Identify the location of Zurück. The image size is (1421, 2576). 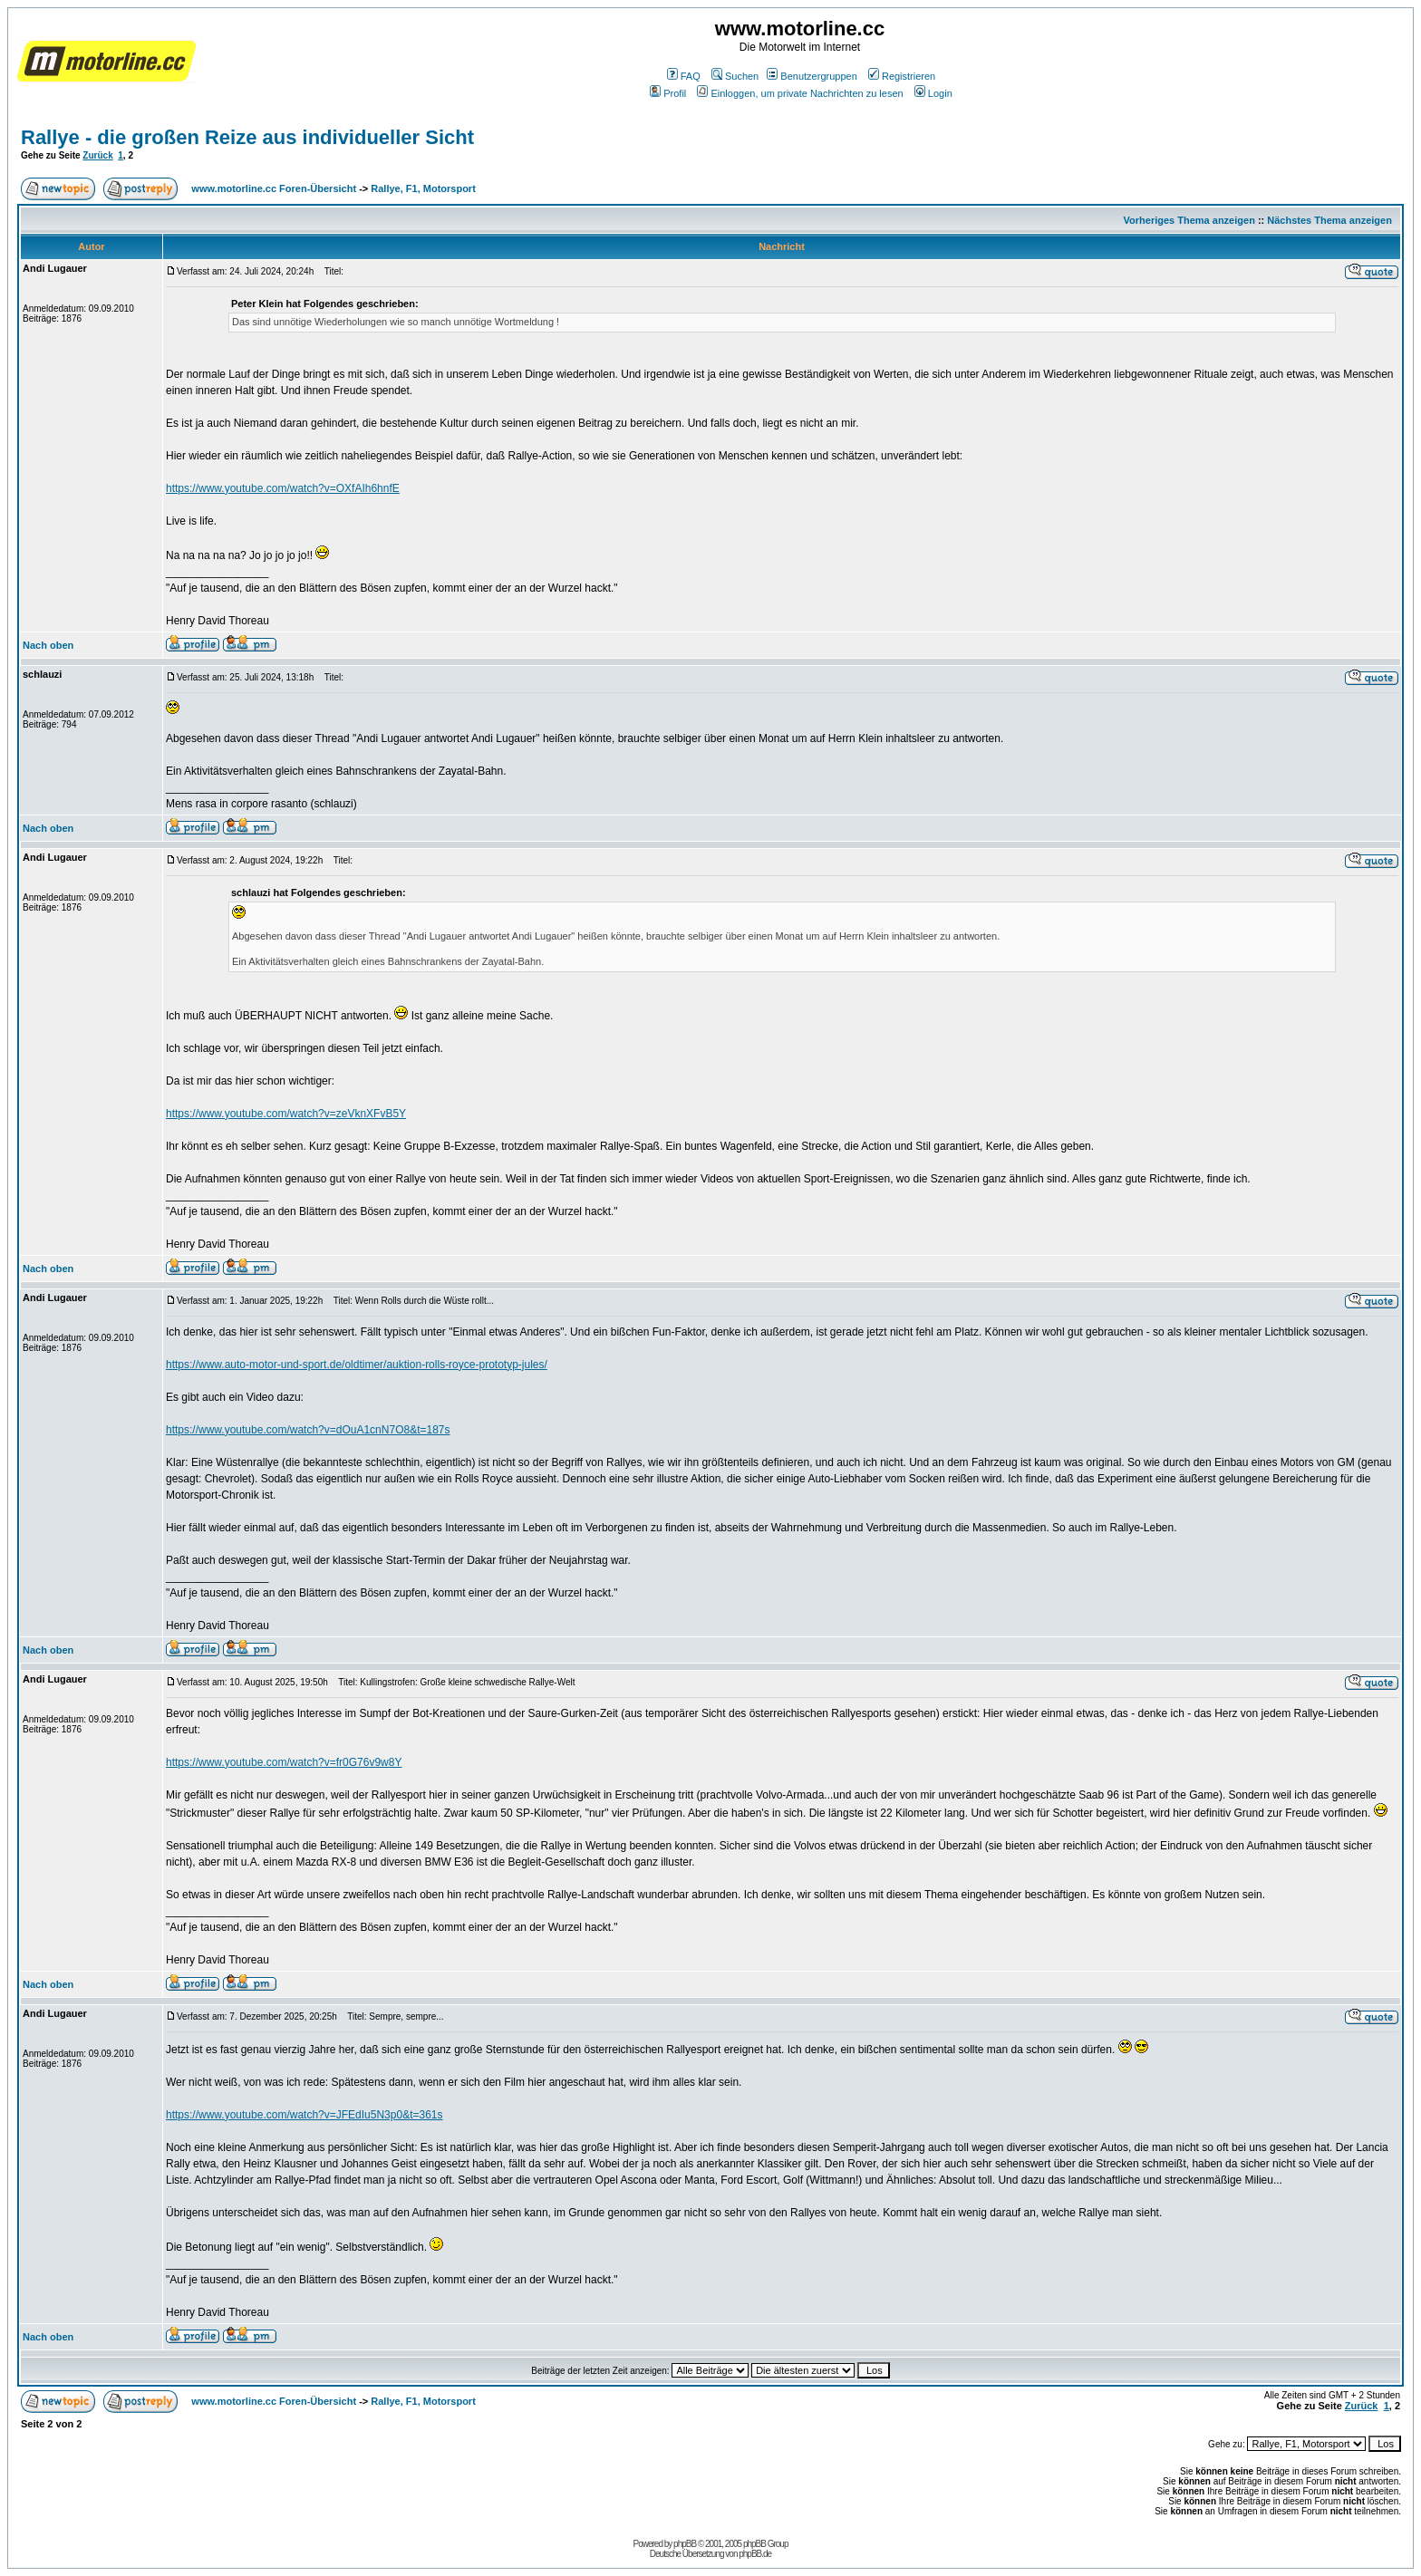
(97, 155).